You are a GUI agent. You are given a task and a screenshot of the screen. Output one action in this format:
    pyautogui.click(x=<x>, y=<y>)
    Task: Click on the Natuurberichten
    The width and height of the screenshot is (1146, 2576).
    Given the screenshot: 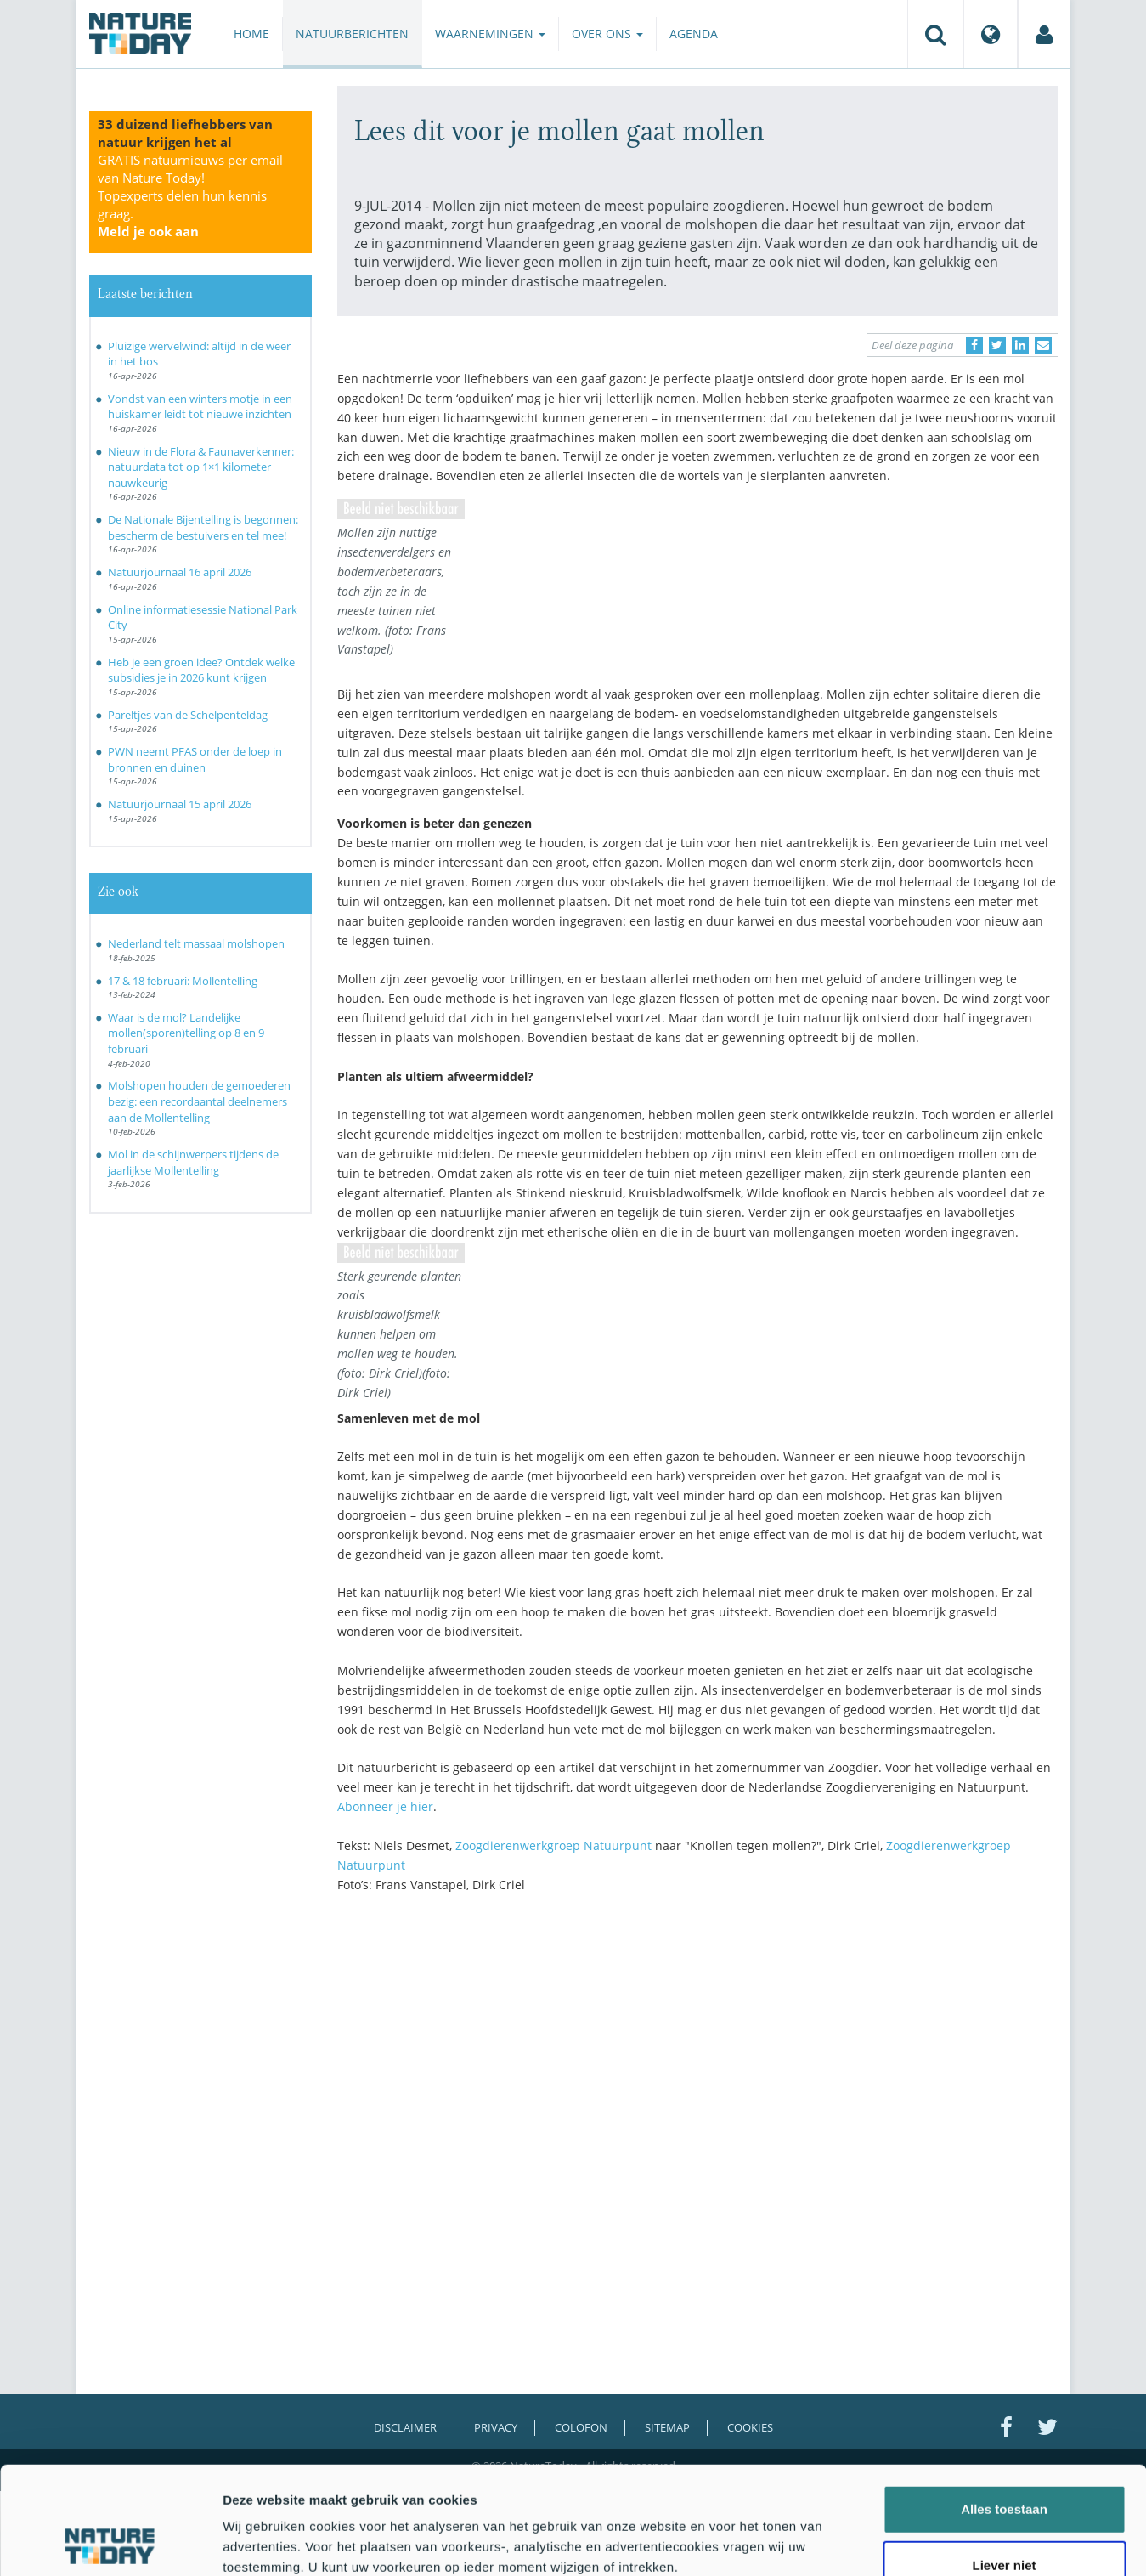 What is the action you would take?
    pyautogui.click(x=352, y=33)
    